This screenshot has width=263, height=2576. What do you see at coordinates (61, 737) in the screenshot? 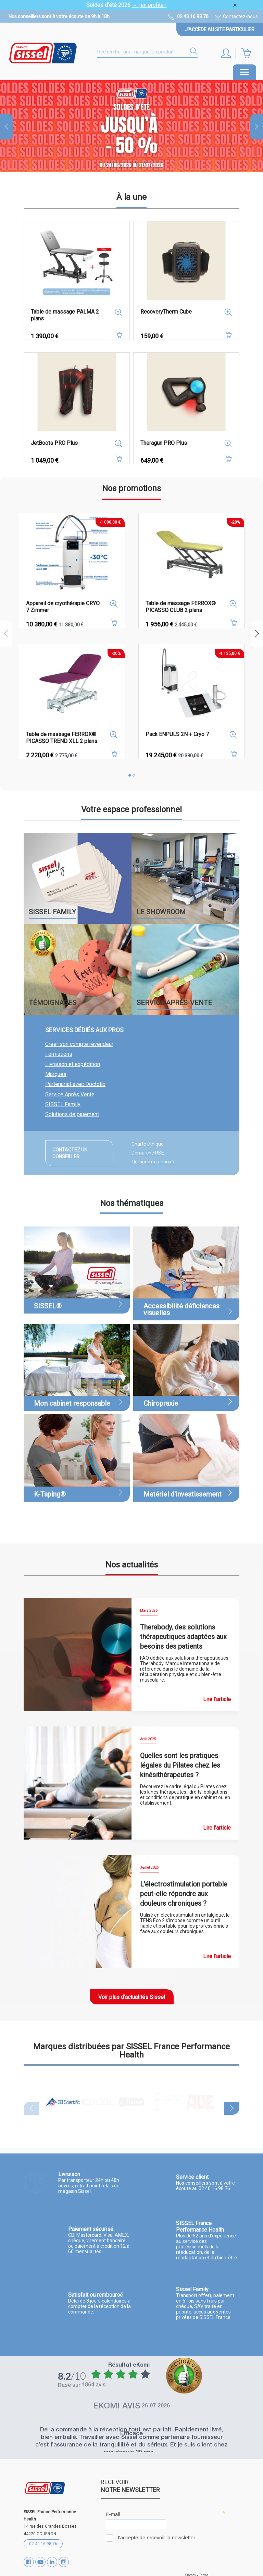
I see `Table de massage FERROX® PICASSO TREND XLL 2 plans` at bounding box center [61, 737].